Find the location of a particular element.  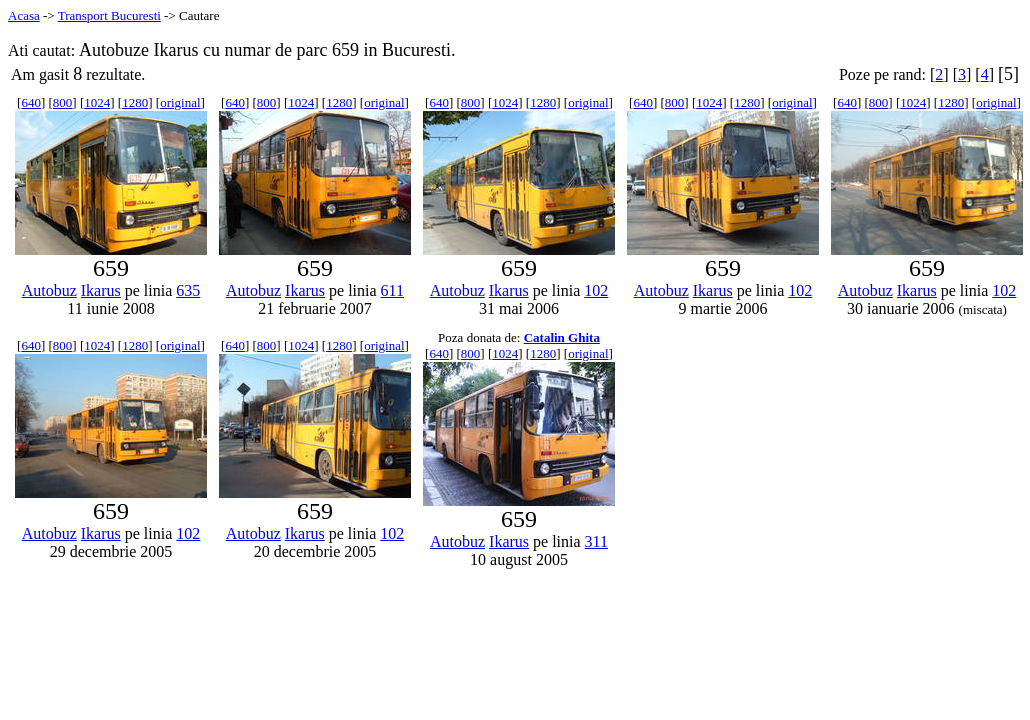

800 is located at coordinates (63, 102).